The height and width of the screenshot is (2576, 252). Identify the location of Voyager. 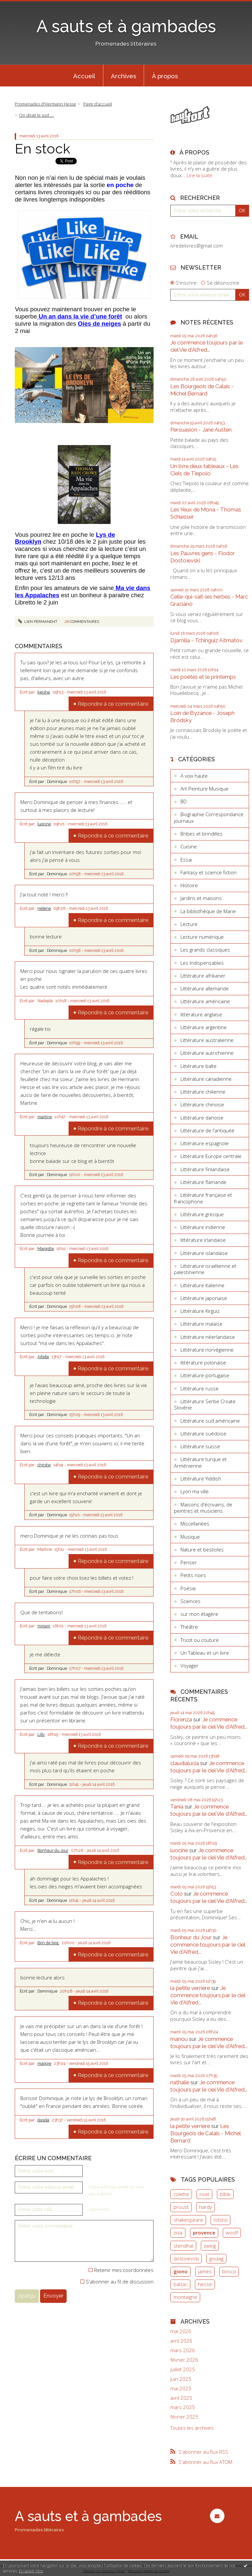
(189, 1665).